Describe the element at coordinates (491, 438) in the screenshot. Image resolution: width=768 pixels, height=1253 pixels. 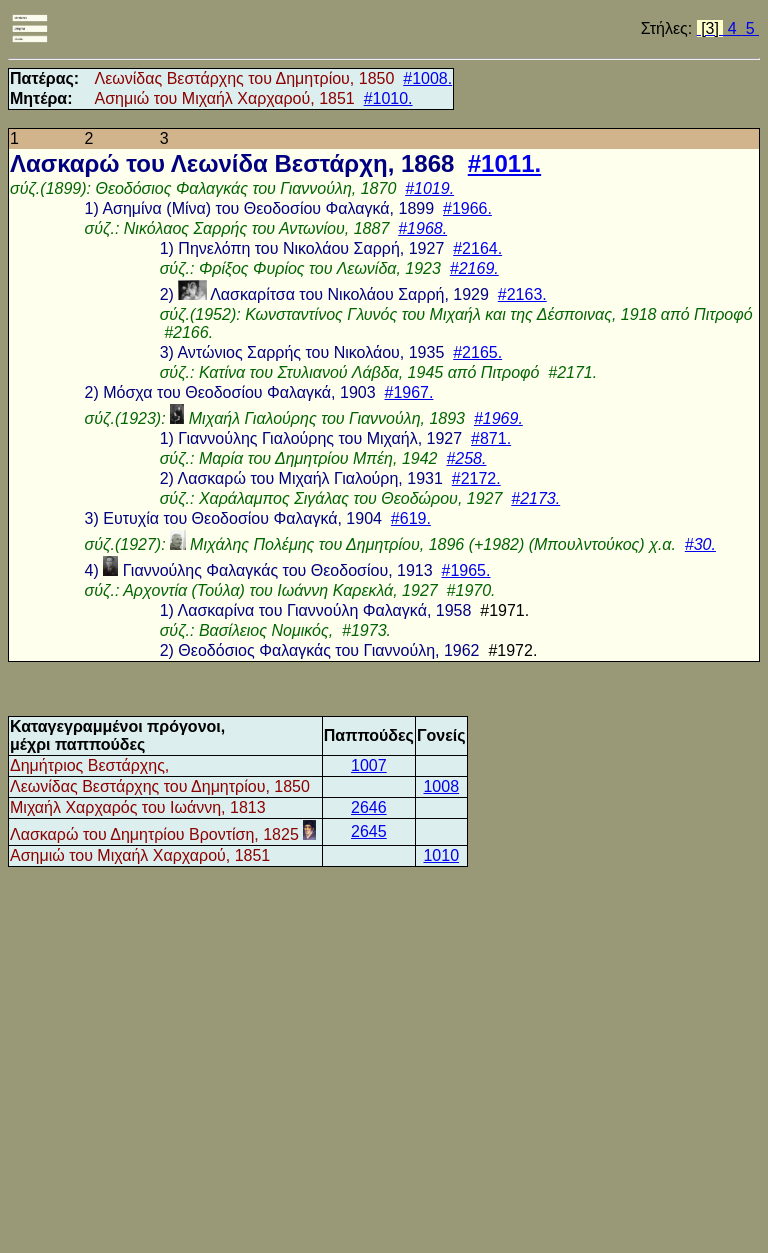
I see `#871.` at that location.